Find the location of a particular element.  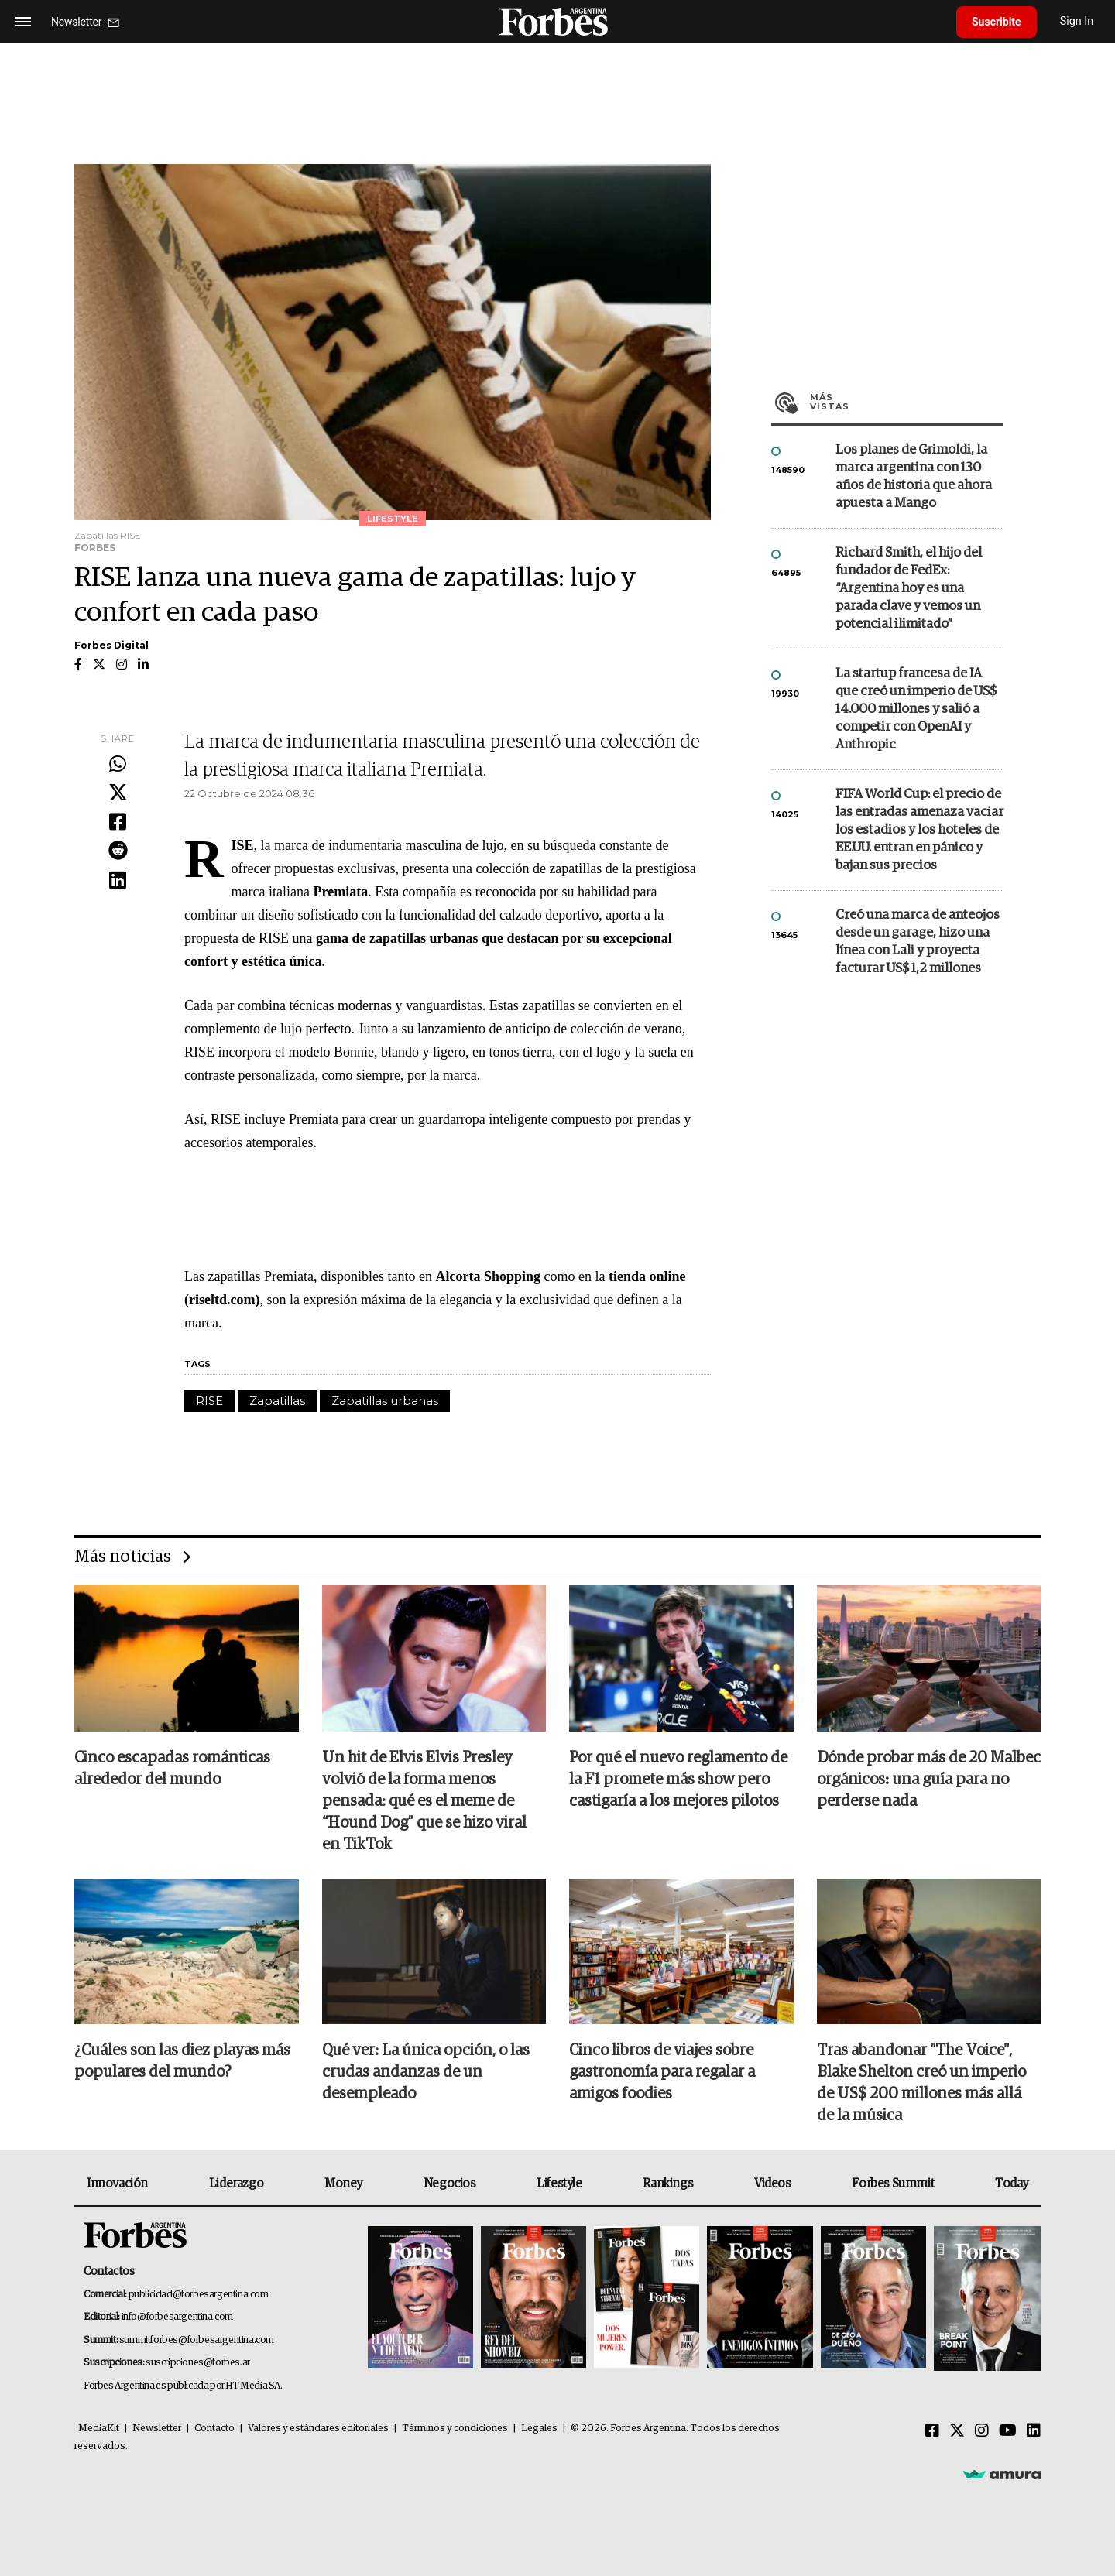

summitforbes@forbesargentina.com is located at coordinates (196, 2340).